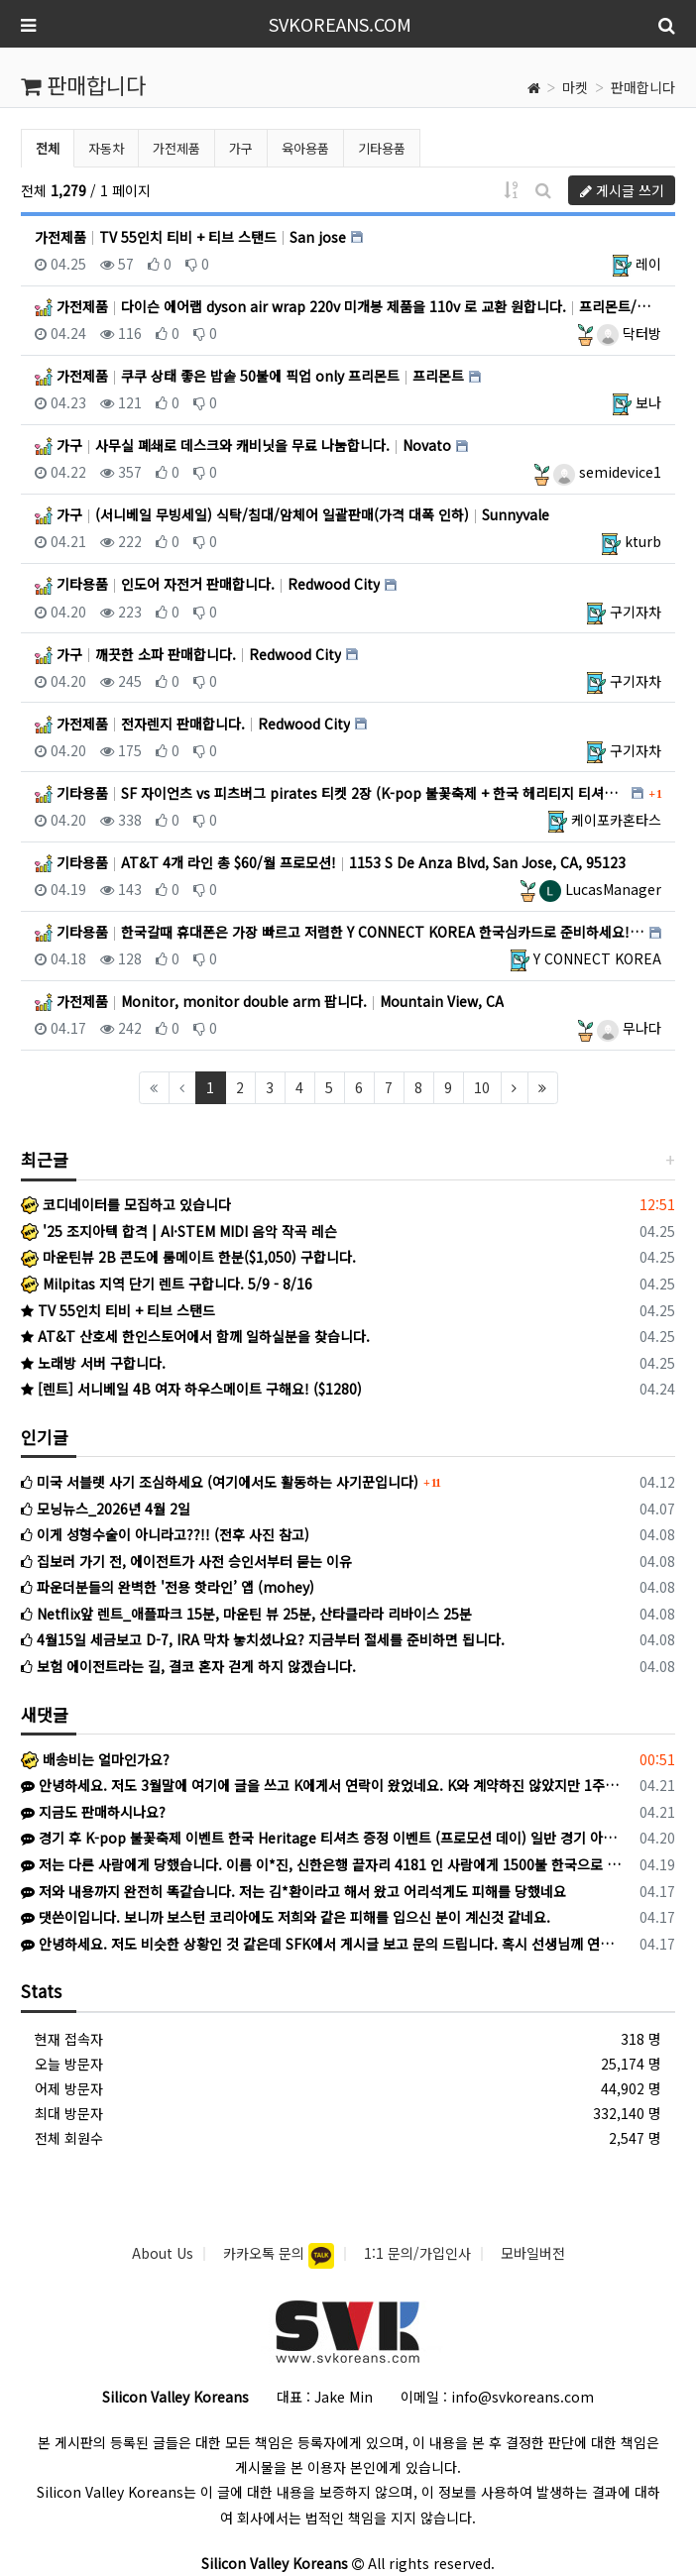 The width and height of the screenshot is (696, 2576). I want to click on 최근글, so click(44, 1159).